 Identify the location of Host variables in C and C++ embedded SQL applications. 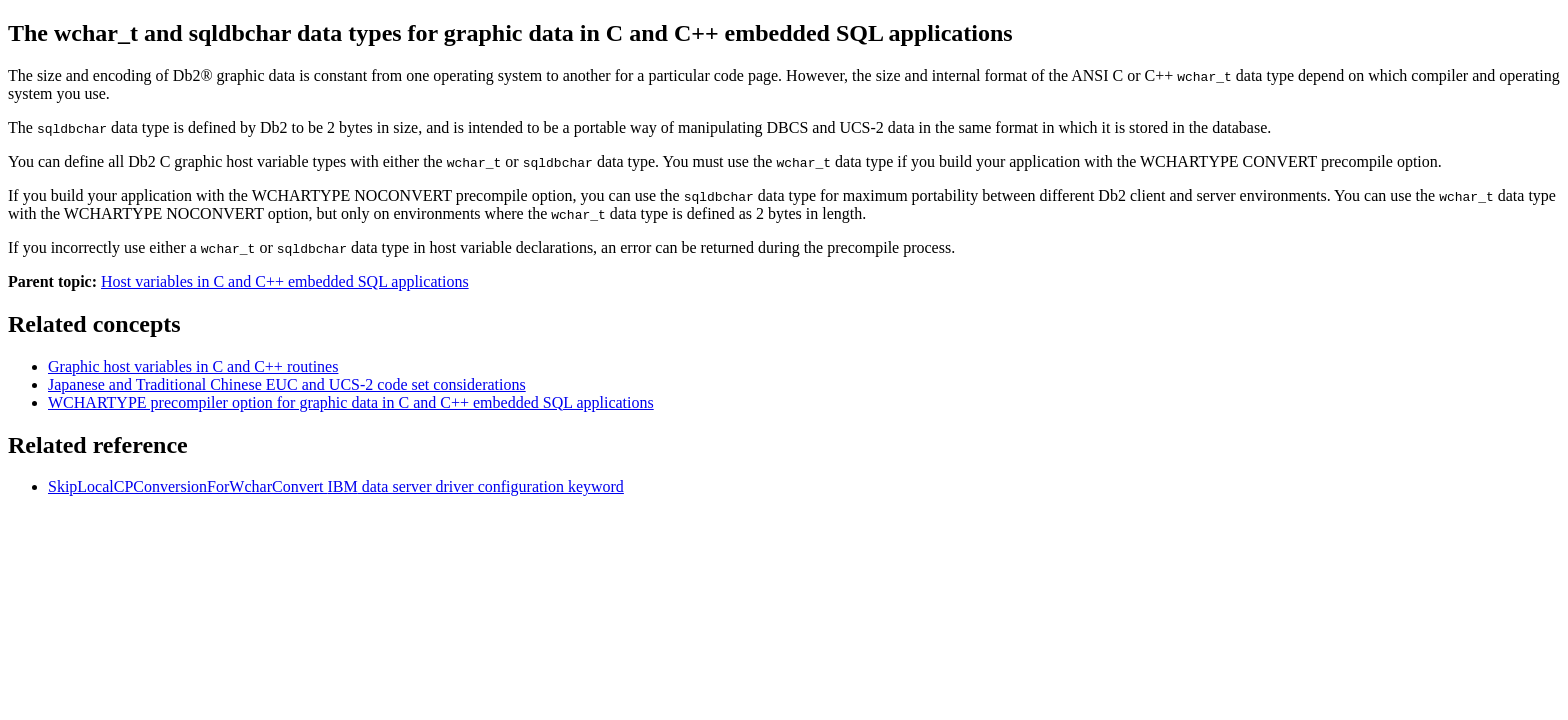
(285, 281).